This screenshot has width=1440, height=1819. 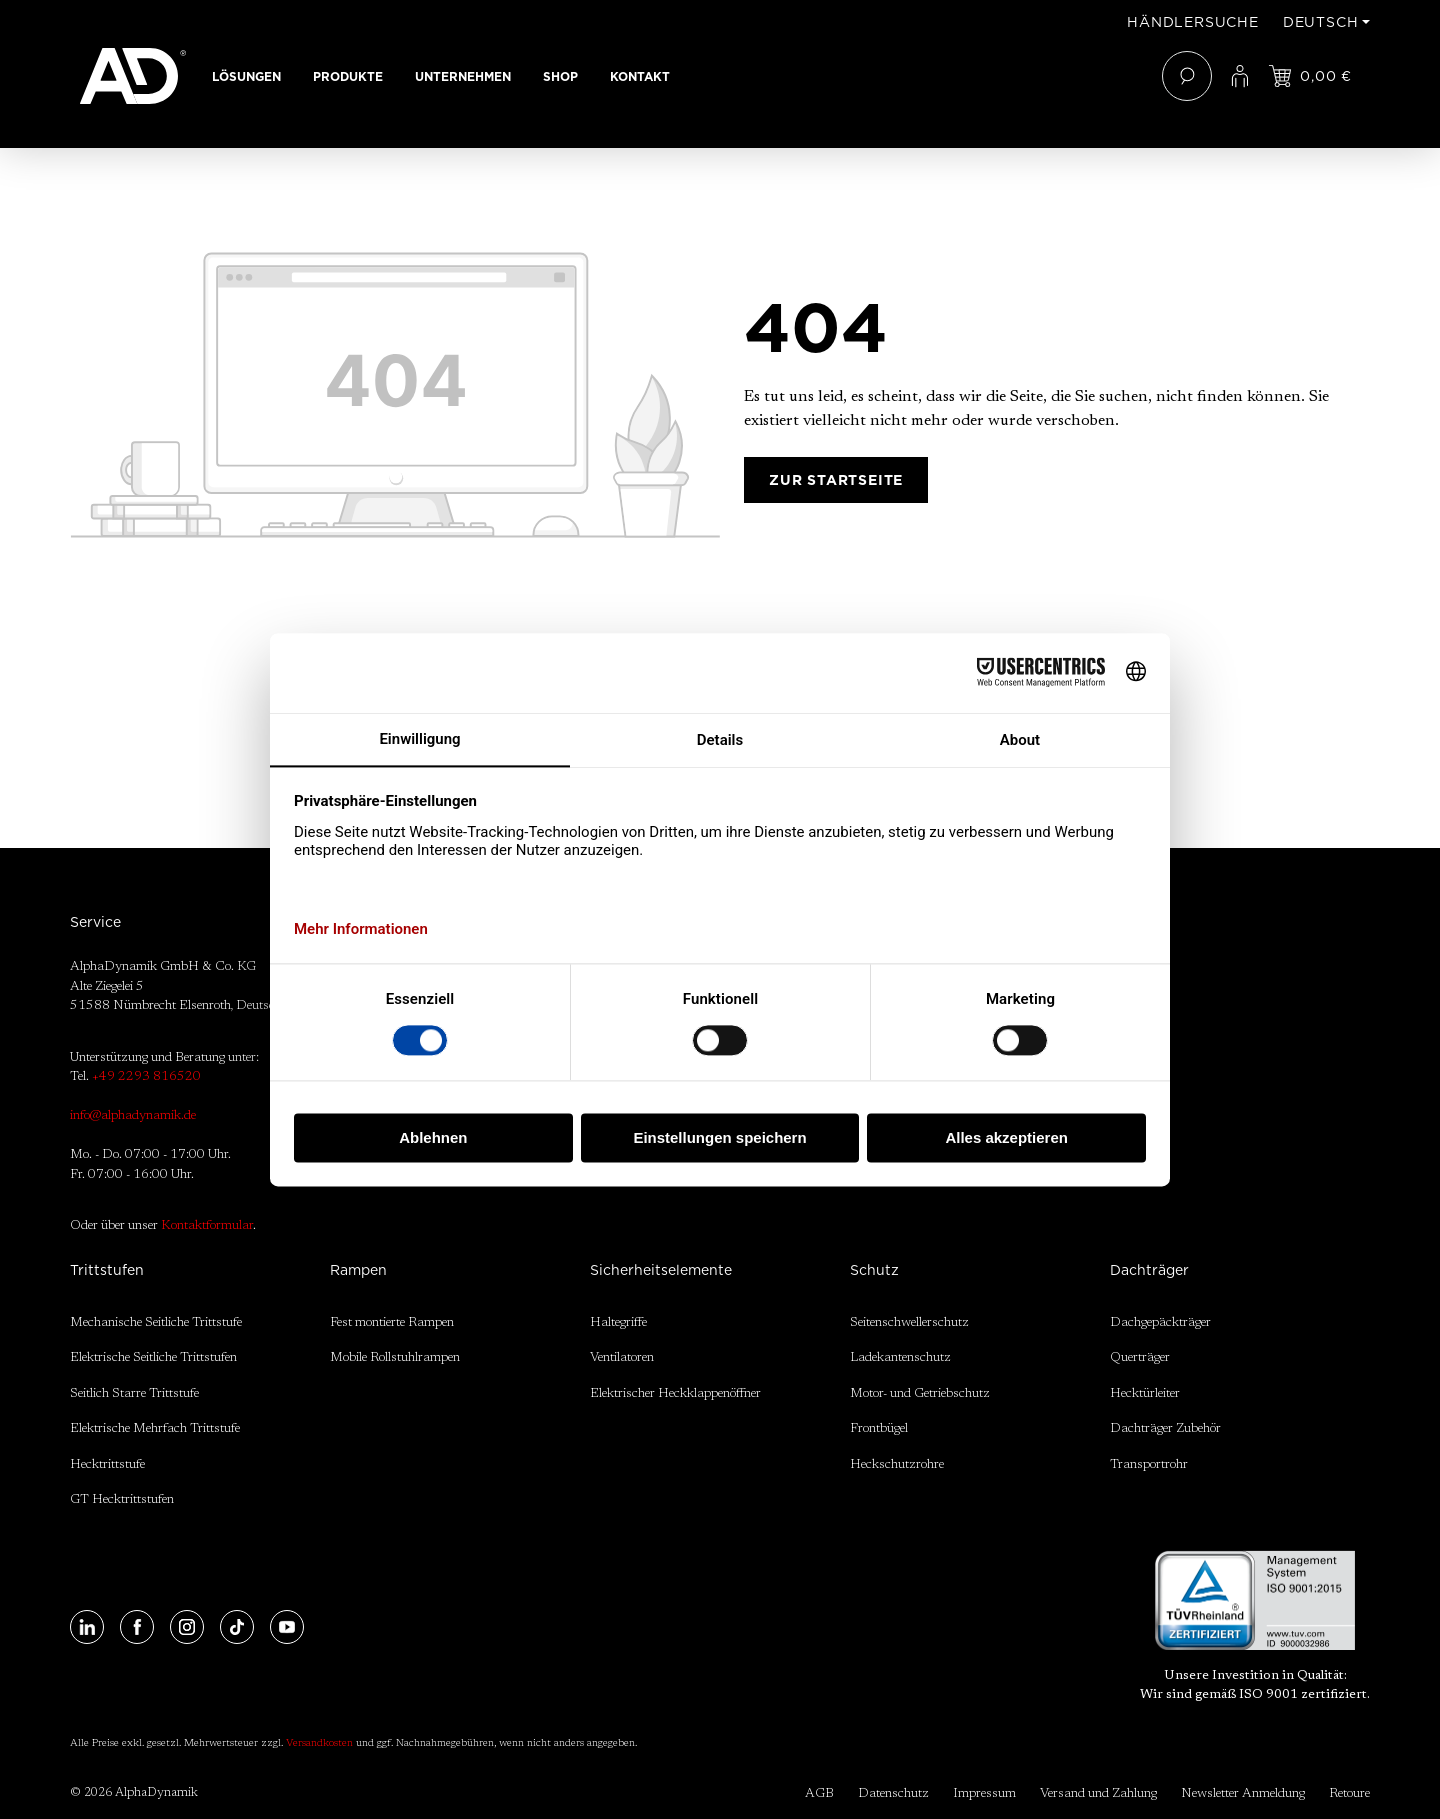 What do you see at coordinates (1145, 1393) in the screenshot?
I see `Hecktürleiter` at bounding box center [1145, 1393].